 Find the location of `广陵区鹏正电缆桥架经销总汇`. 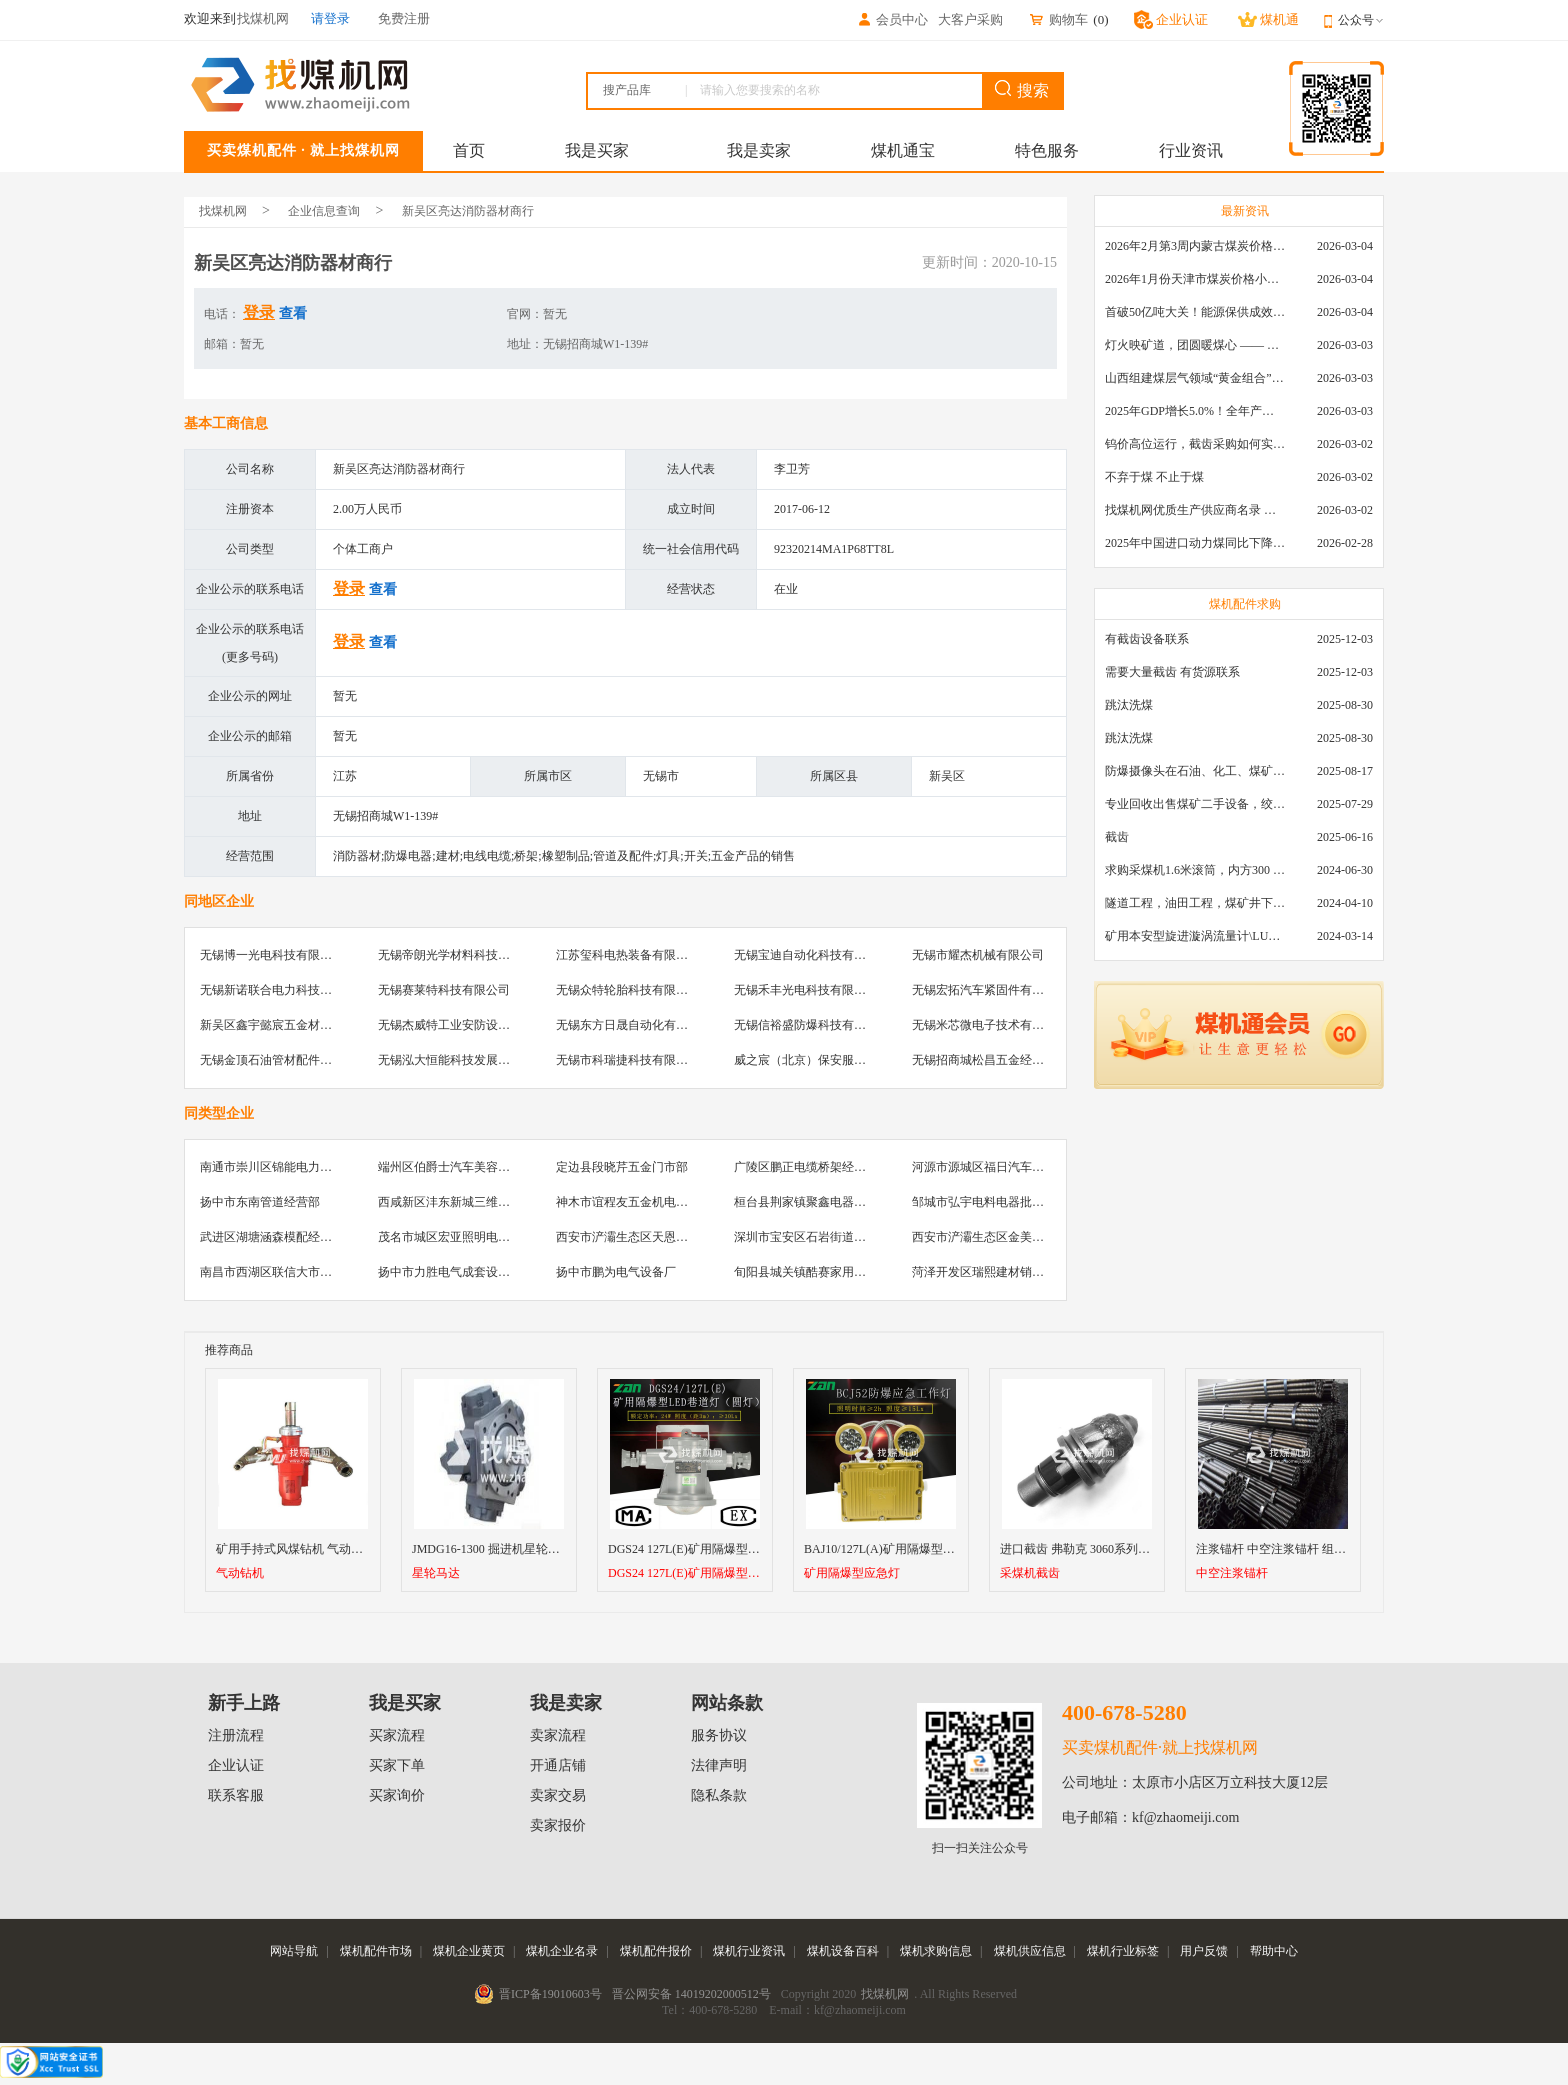

广陵区鹏正电缆桥架经销总汇 is located at coordinates (812, 1167).